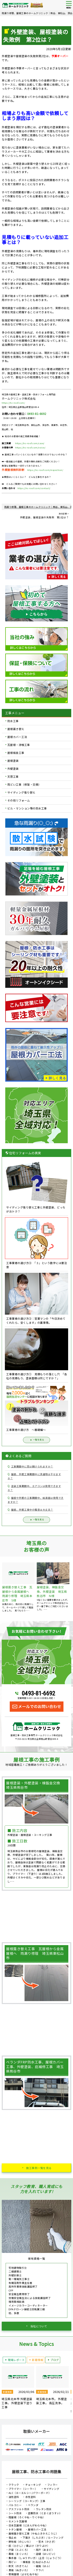 This screenshot has width=73, height=2576. I want to click on 破風（はふ）, so click(44, 2566).